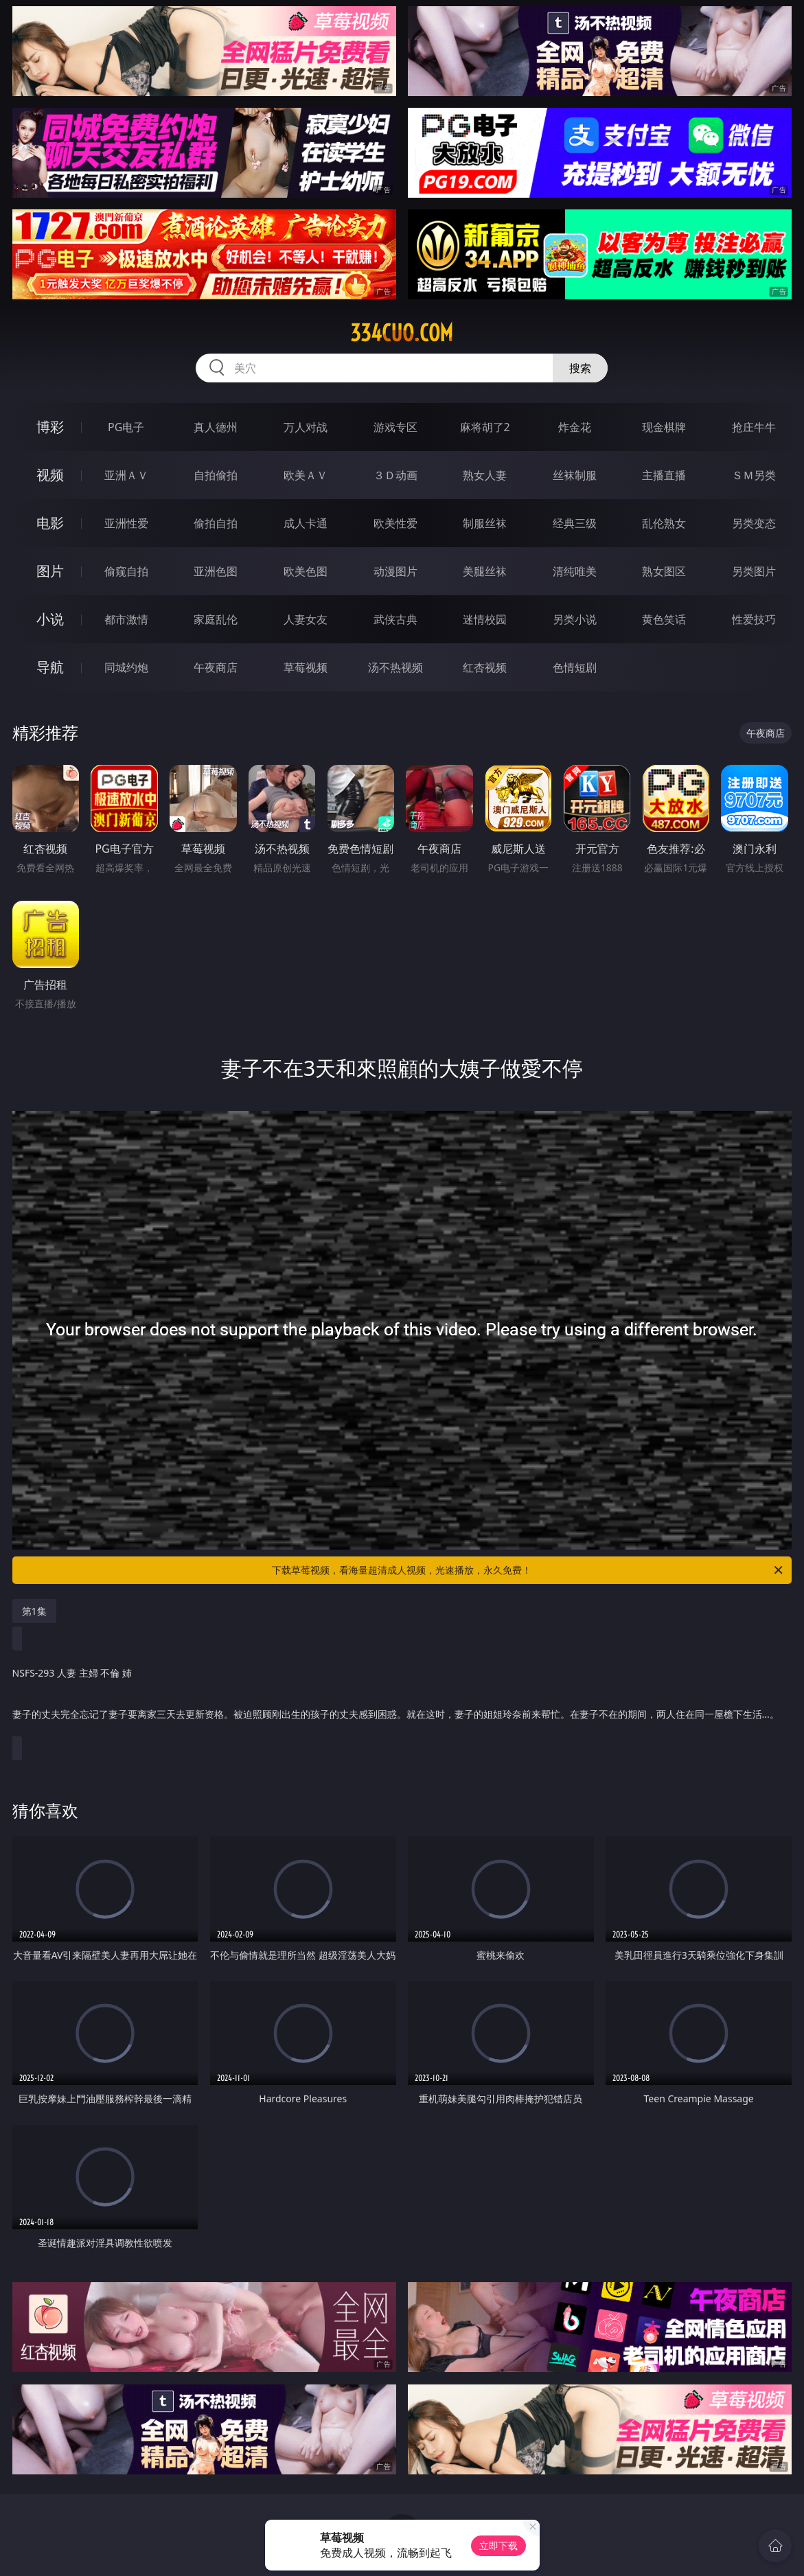  What do you see at coordinates (395, 667) in the screenshot?
I see `汤不热视频` at bounding box center [395, 667].